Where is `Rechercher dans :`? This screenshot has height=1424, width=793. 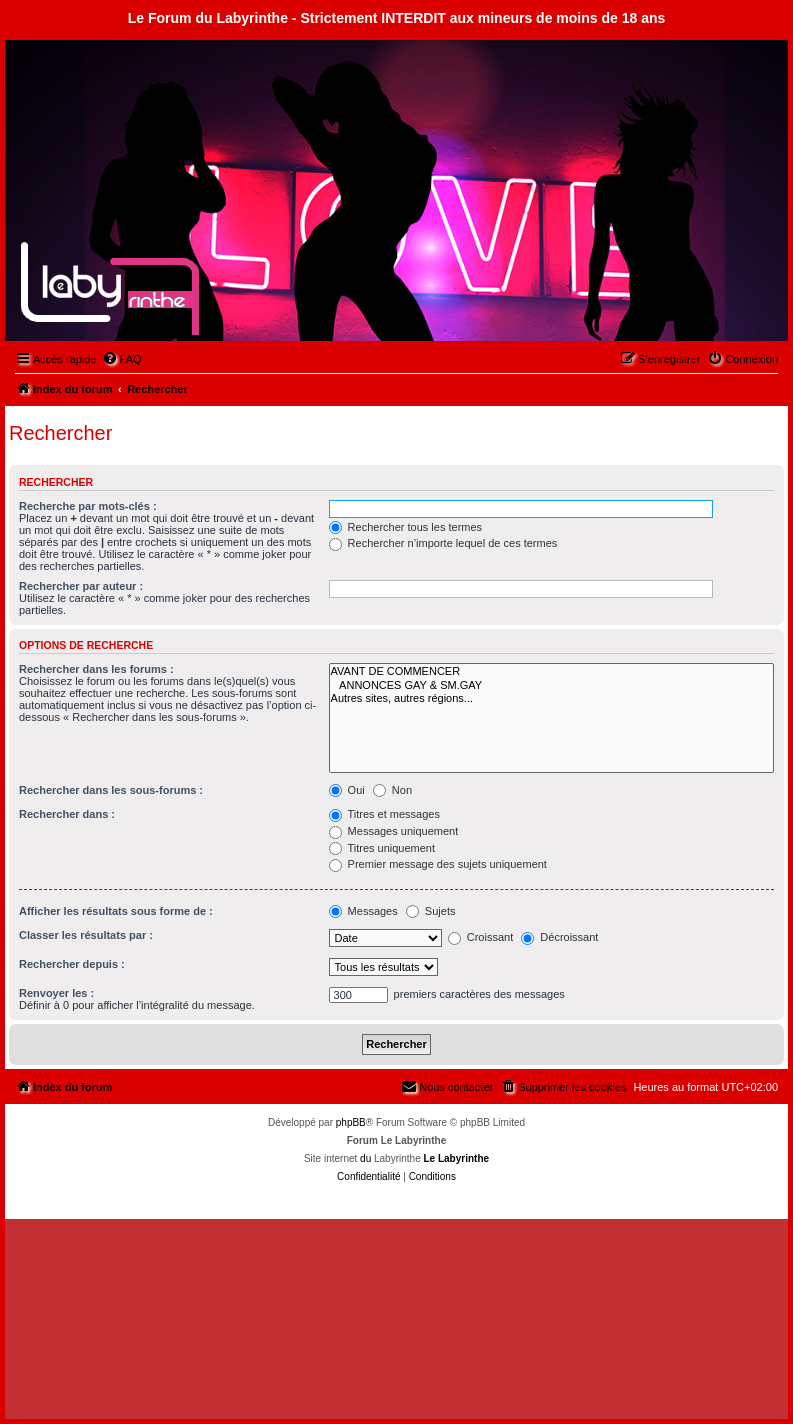 Rechercher dans : is located at coordinates (67, 814).